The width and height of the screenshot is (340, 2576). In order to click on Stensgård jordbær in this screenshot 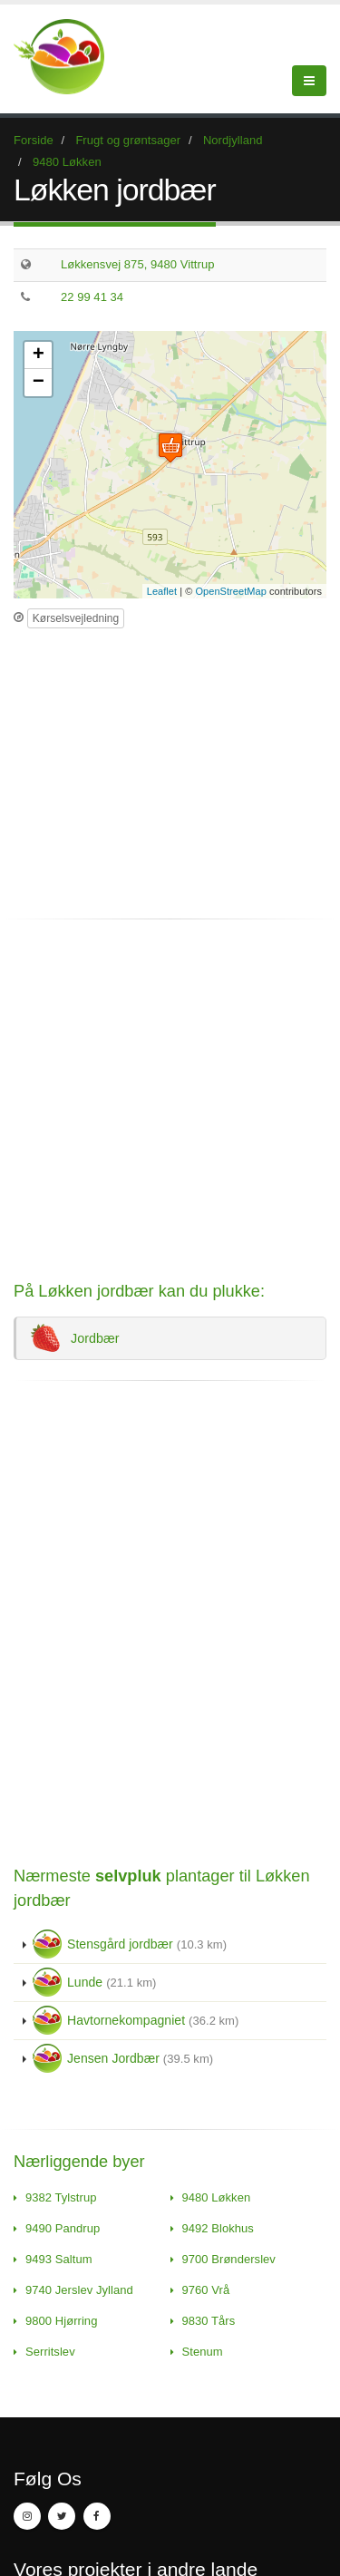, I will do `click(130, 1944)`.